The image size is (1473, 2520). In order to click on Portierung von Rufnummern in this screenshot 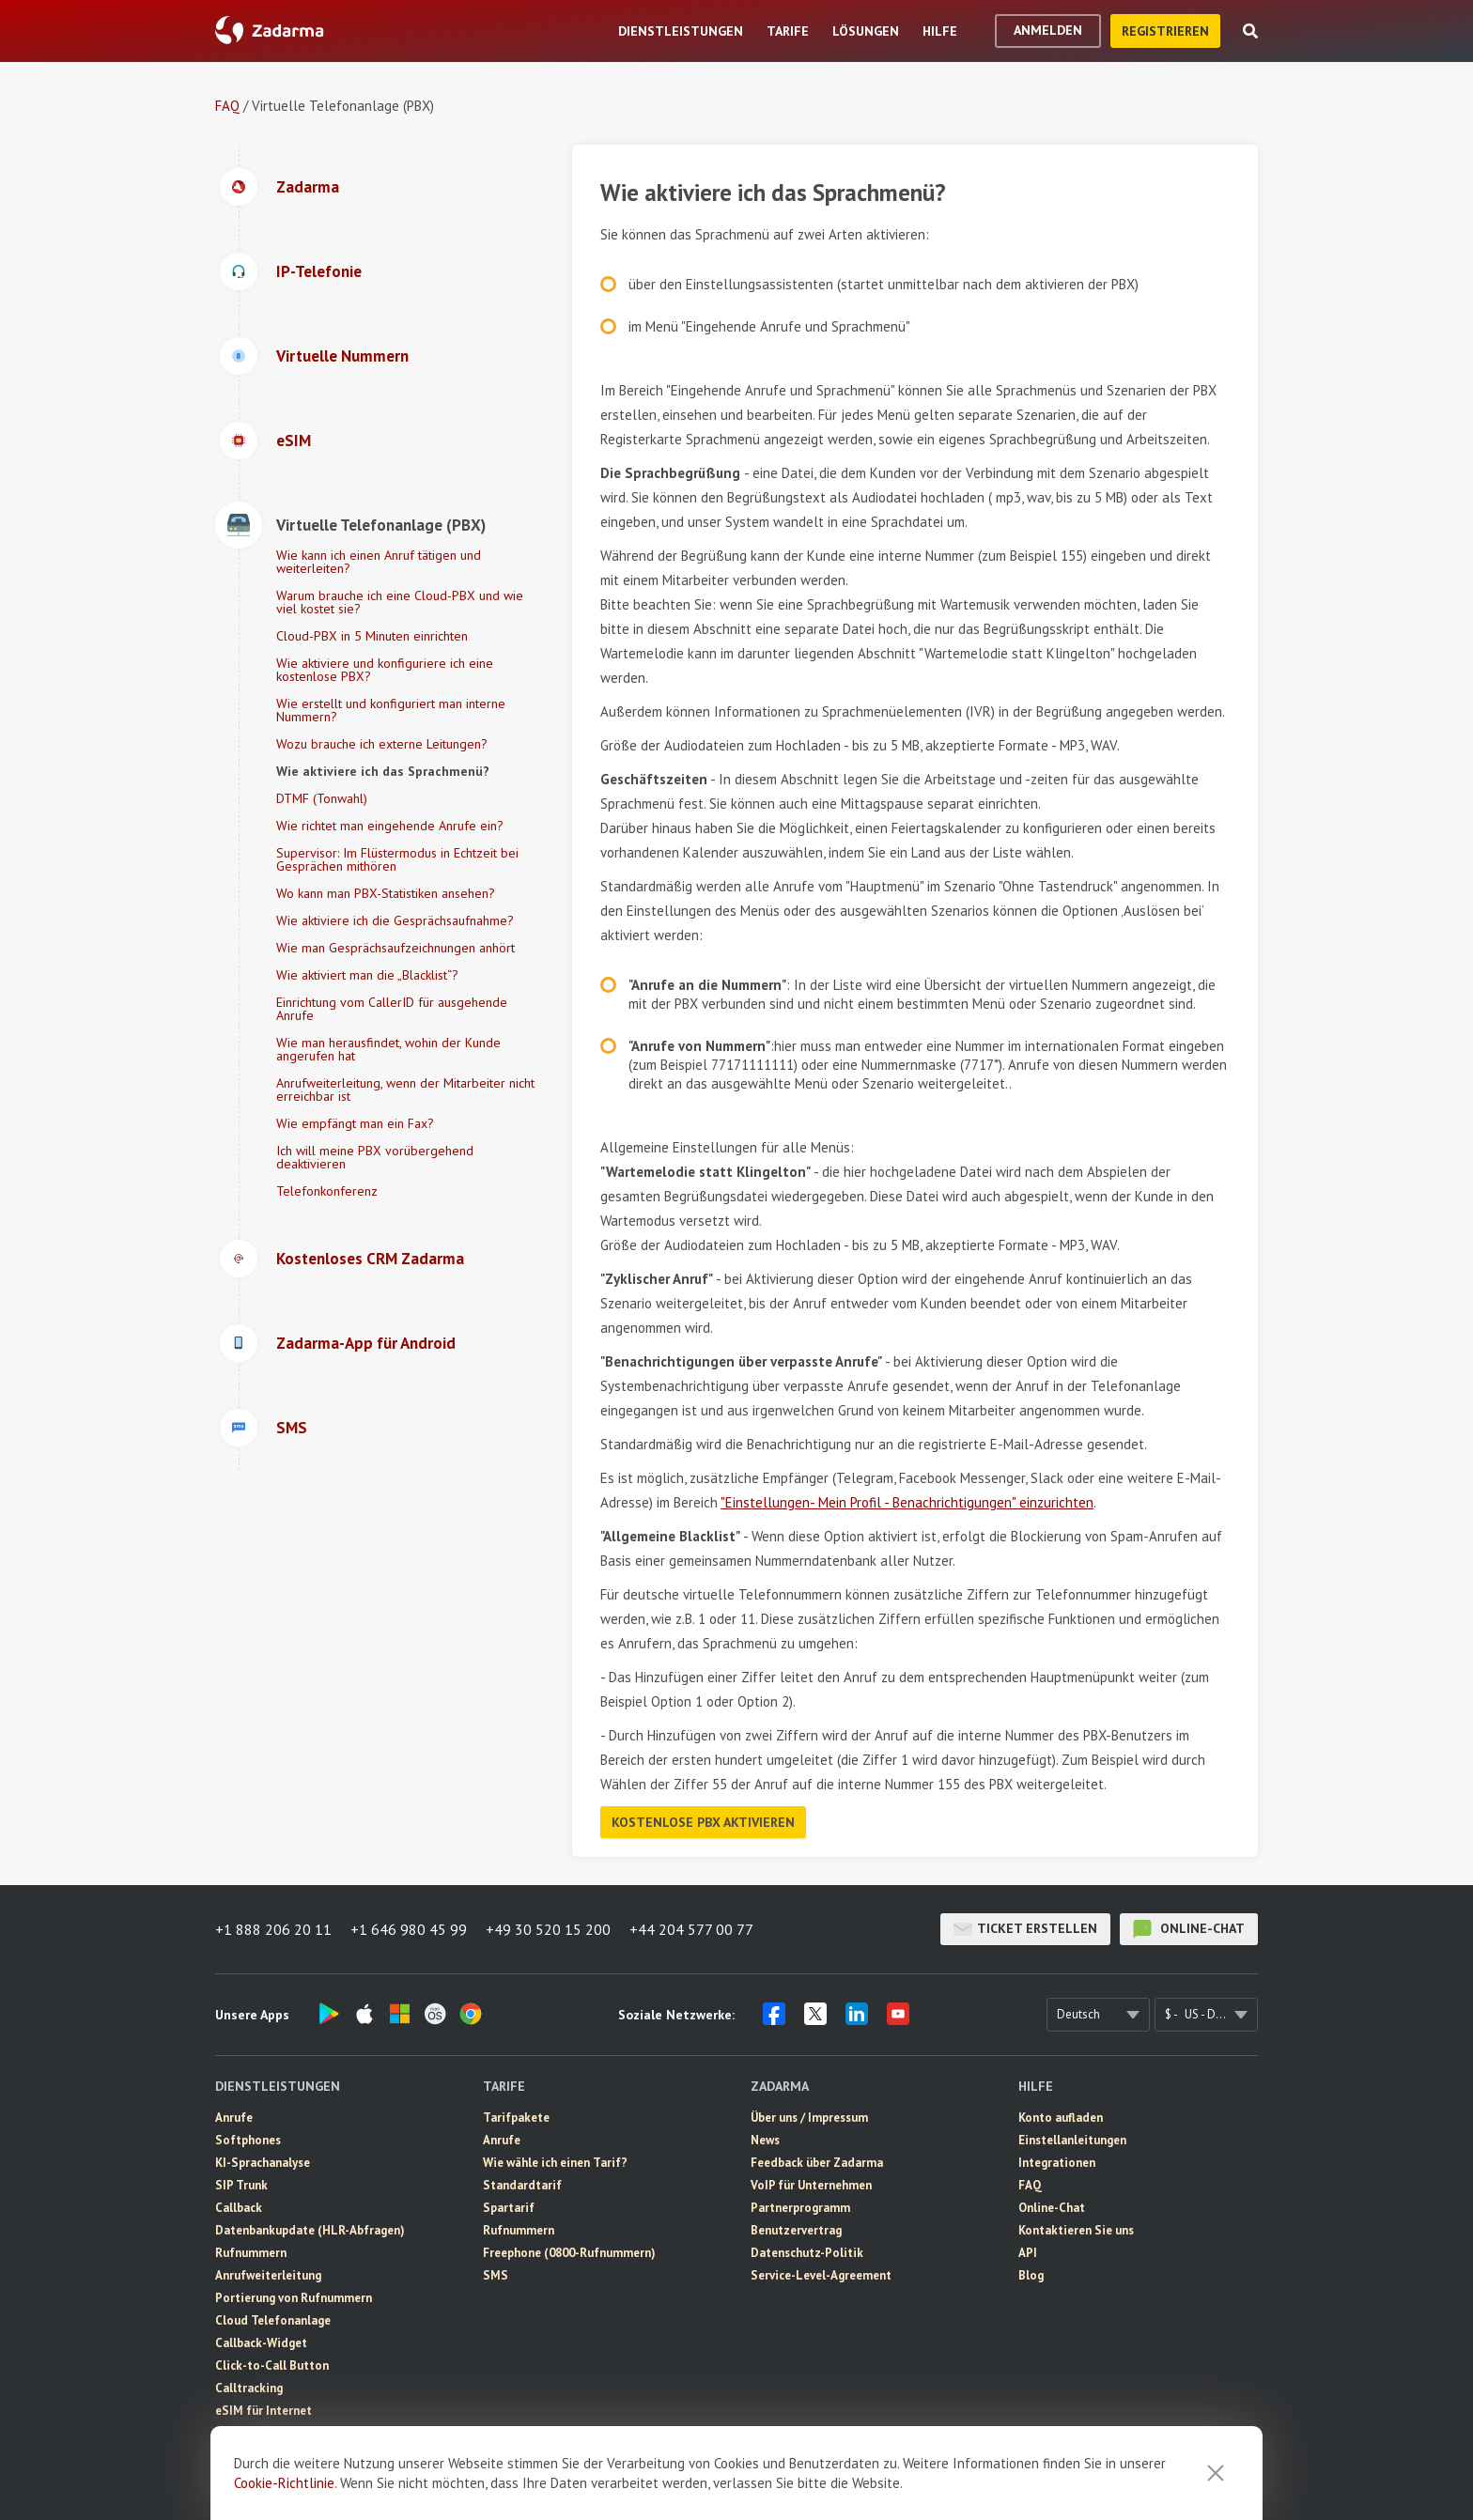, I will do `click(293, 2298)`.